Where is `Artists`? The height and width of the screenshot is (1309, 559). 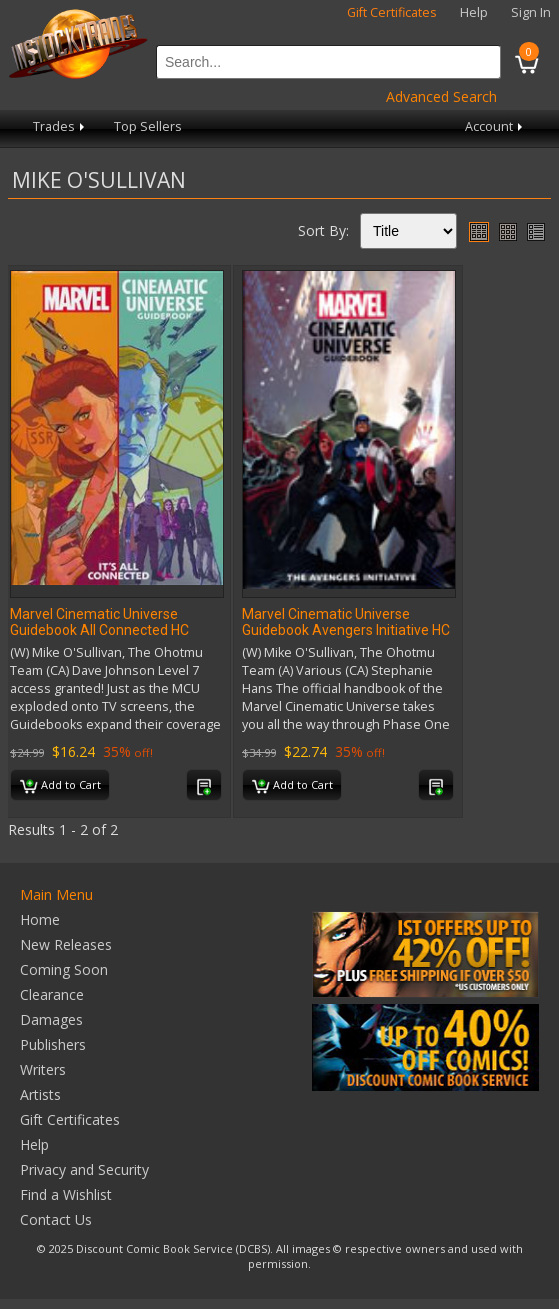 Artists is located at coordinates (40, 1094).